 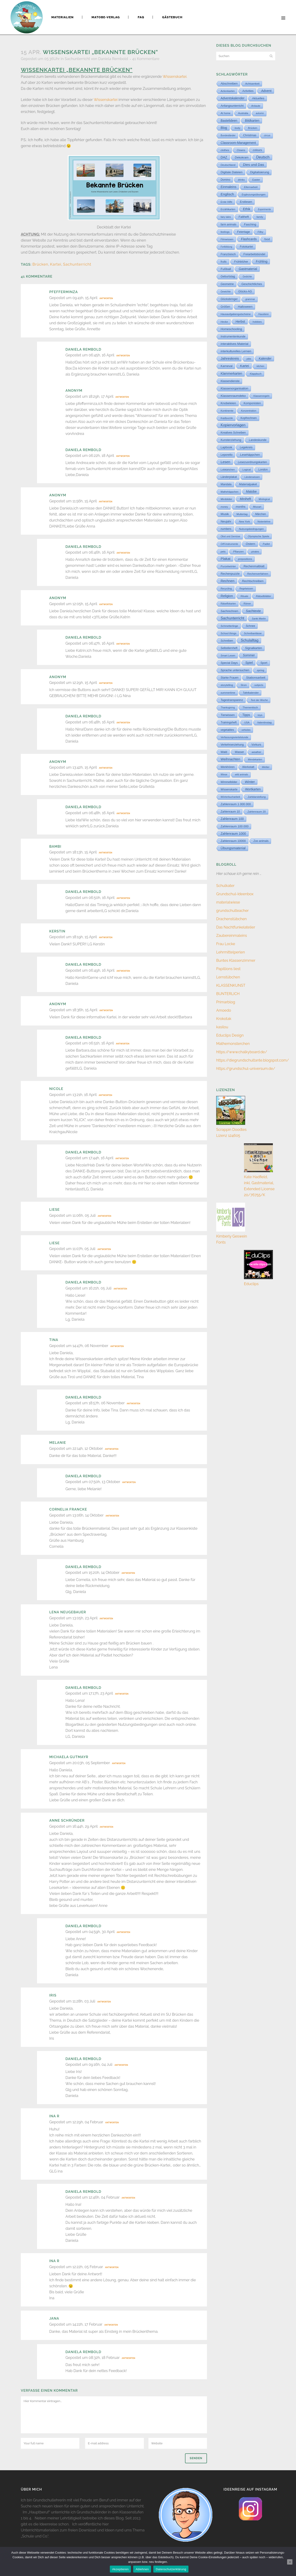 I want to click on grundschulteacher, so click(x=232, y=910).